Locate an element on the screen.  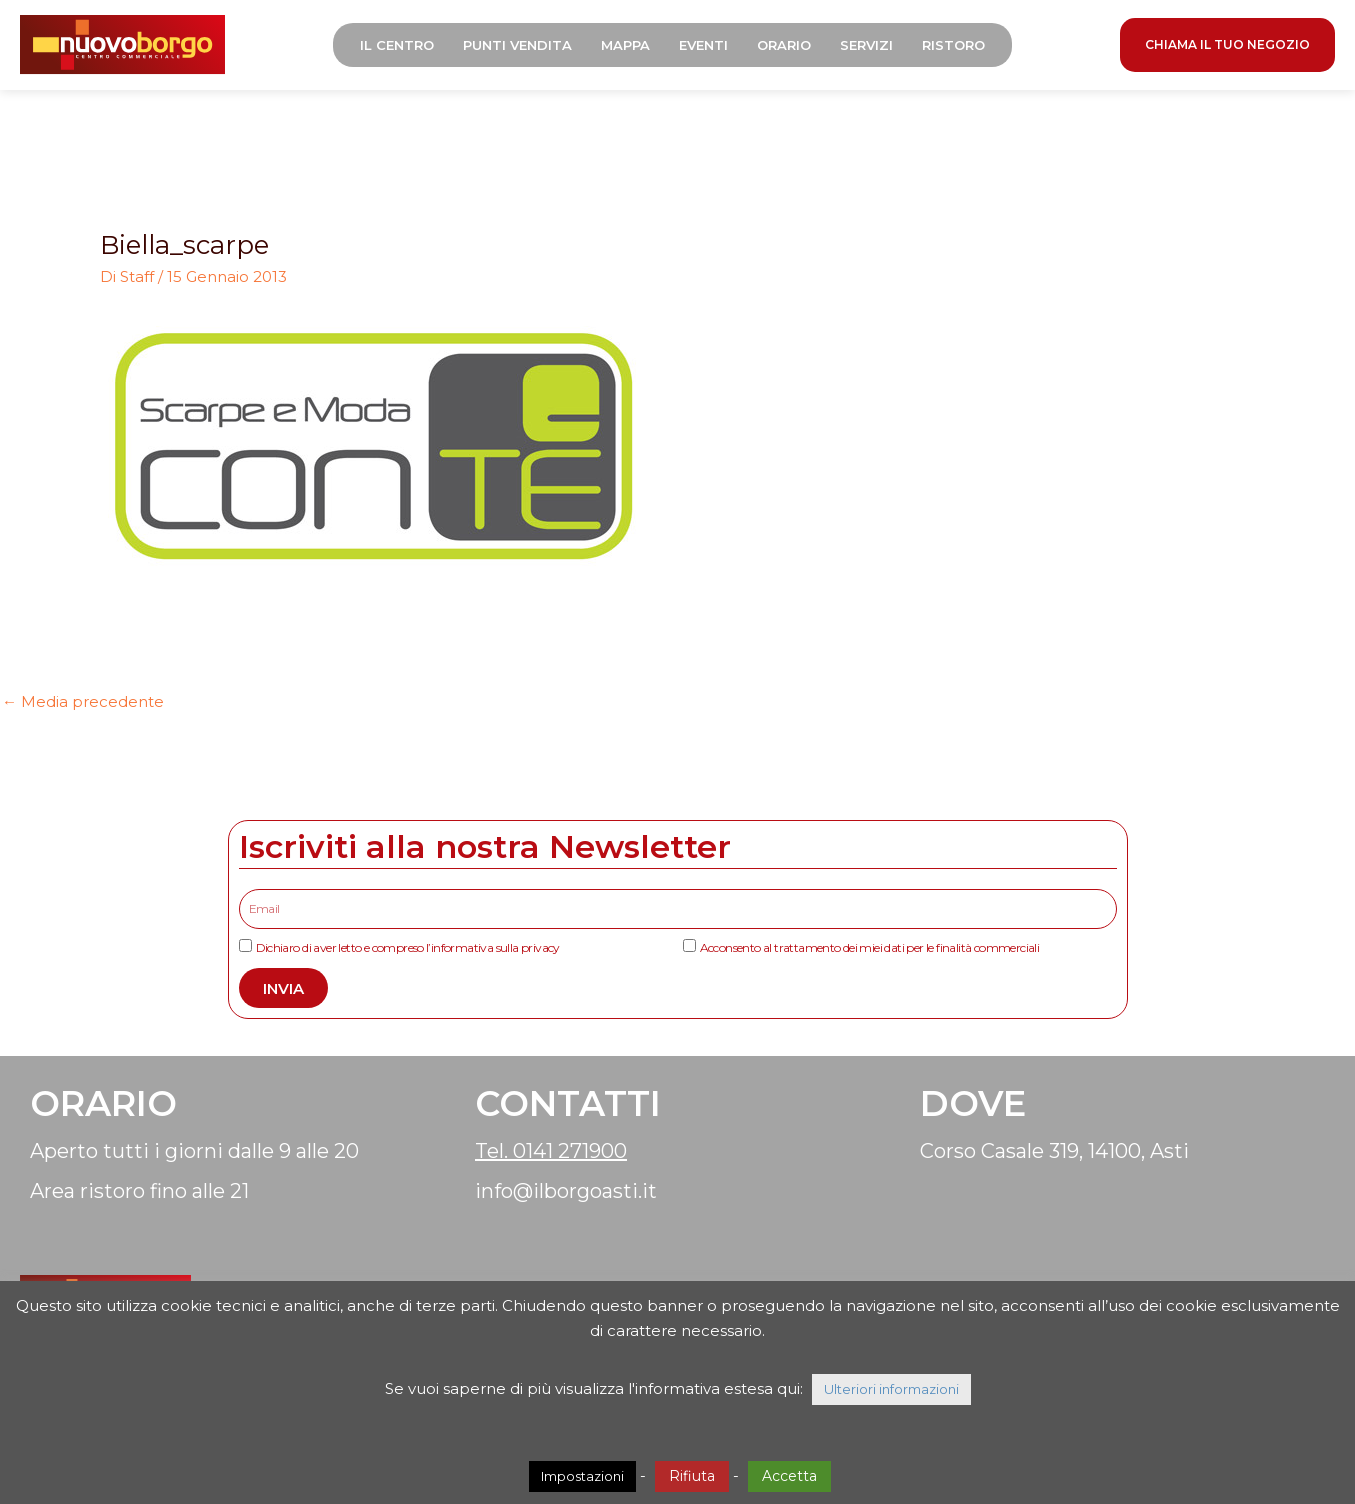
Dichiaro di aver letto e compreso l’informativa sulla privacy is located at coordinates (408, 947).